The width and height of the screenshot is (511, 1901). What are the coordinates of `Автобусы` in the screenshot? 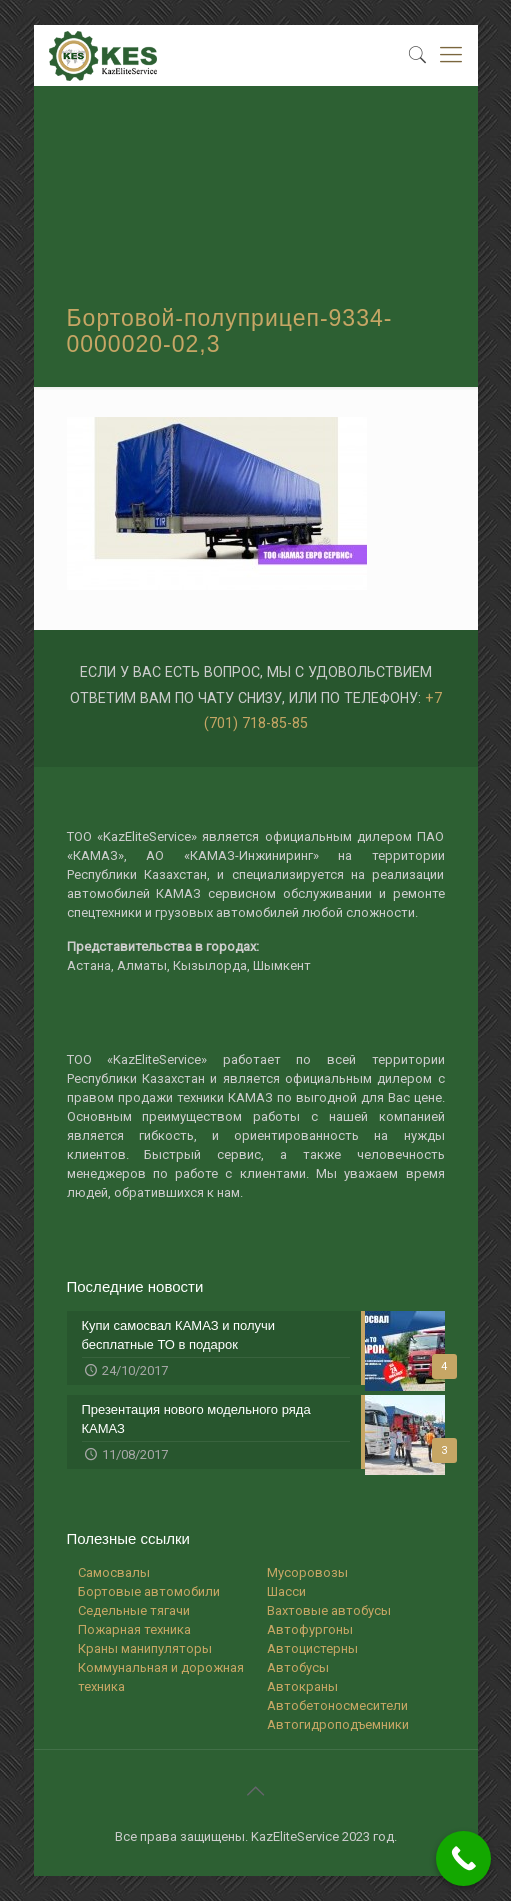 It's located at (298, 1667).